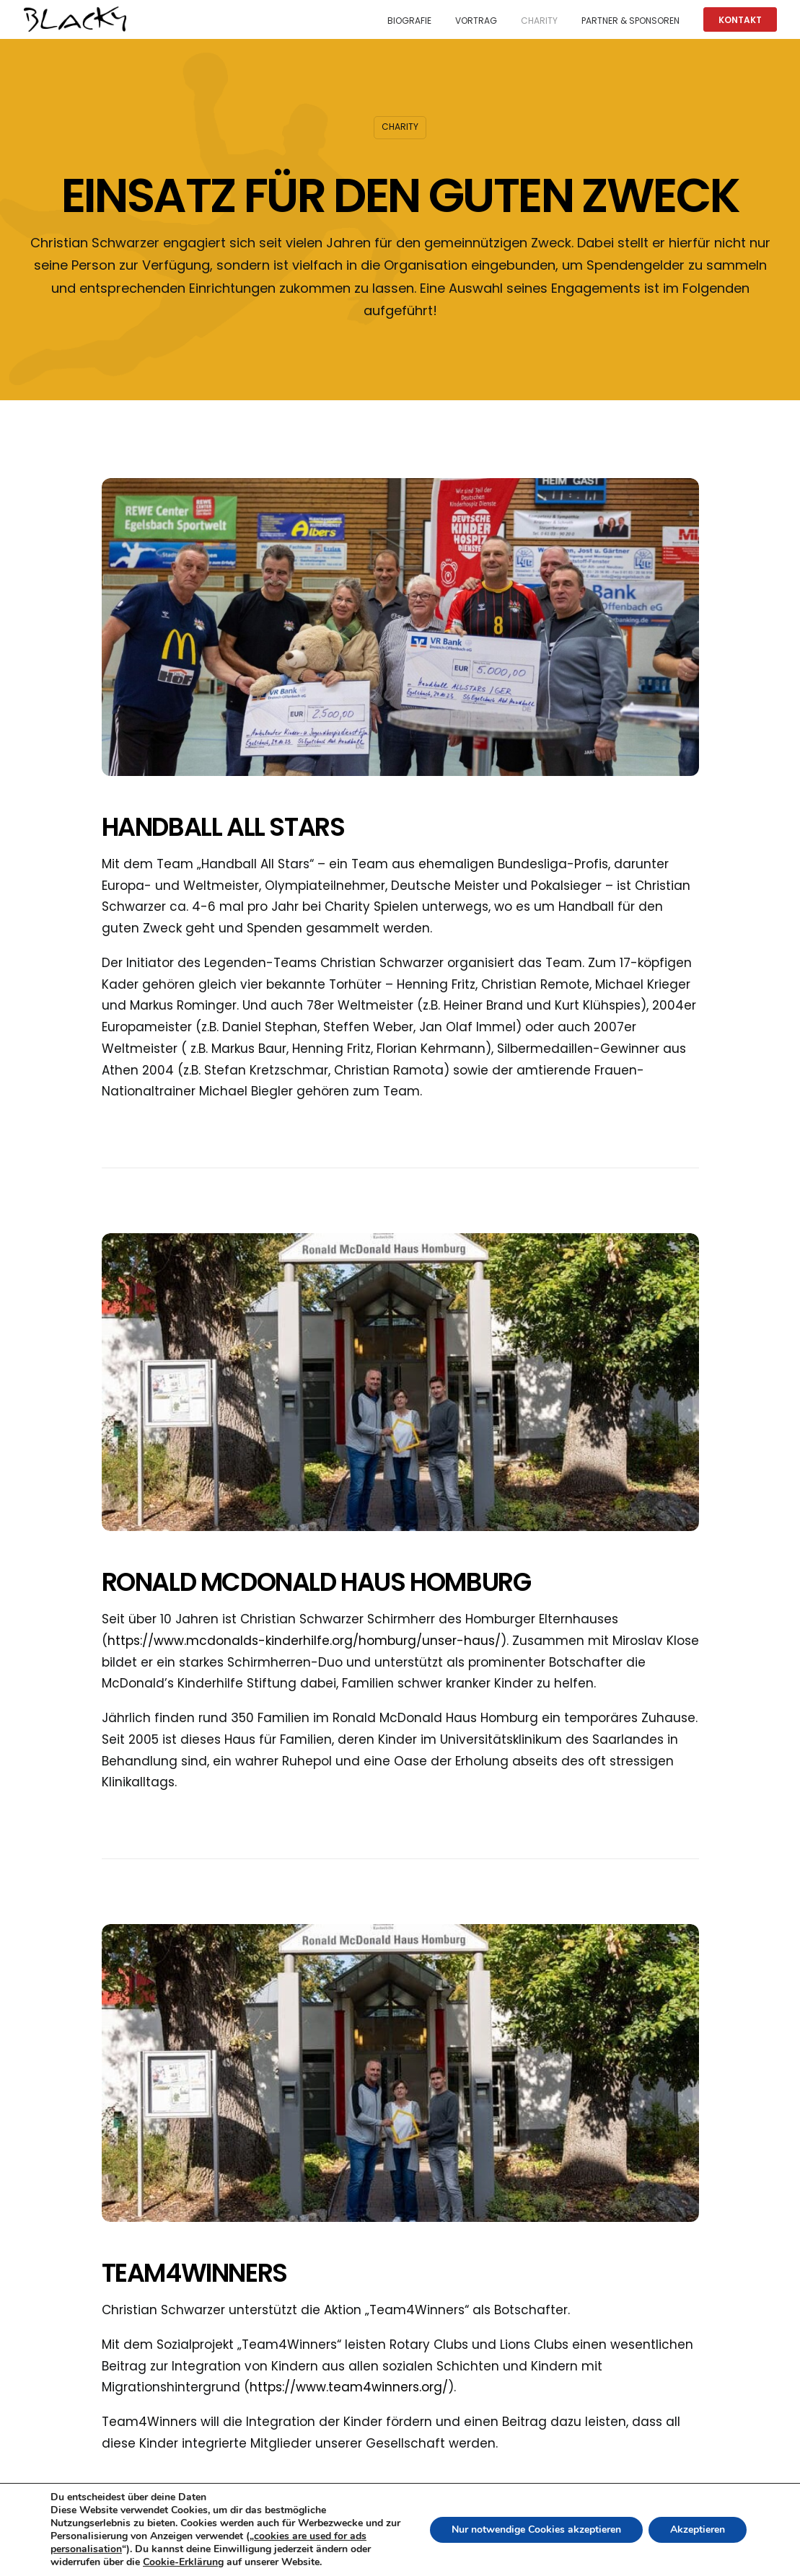 The width and height of the screenshot is (800, 2576). I want to click on Biografie, so click(409, 20).